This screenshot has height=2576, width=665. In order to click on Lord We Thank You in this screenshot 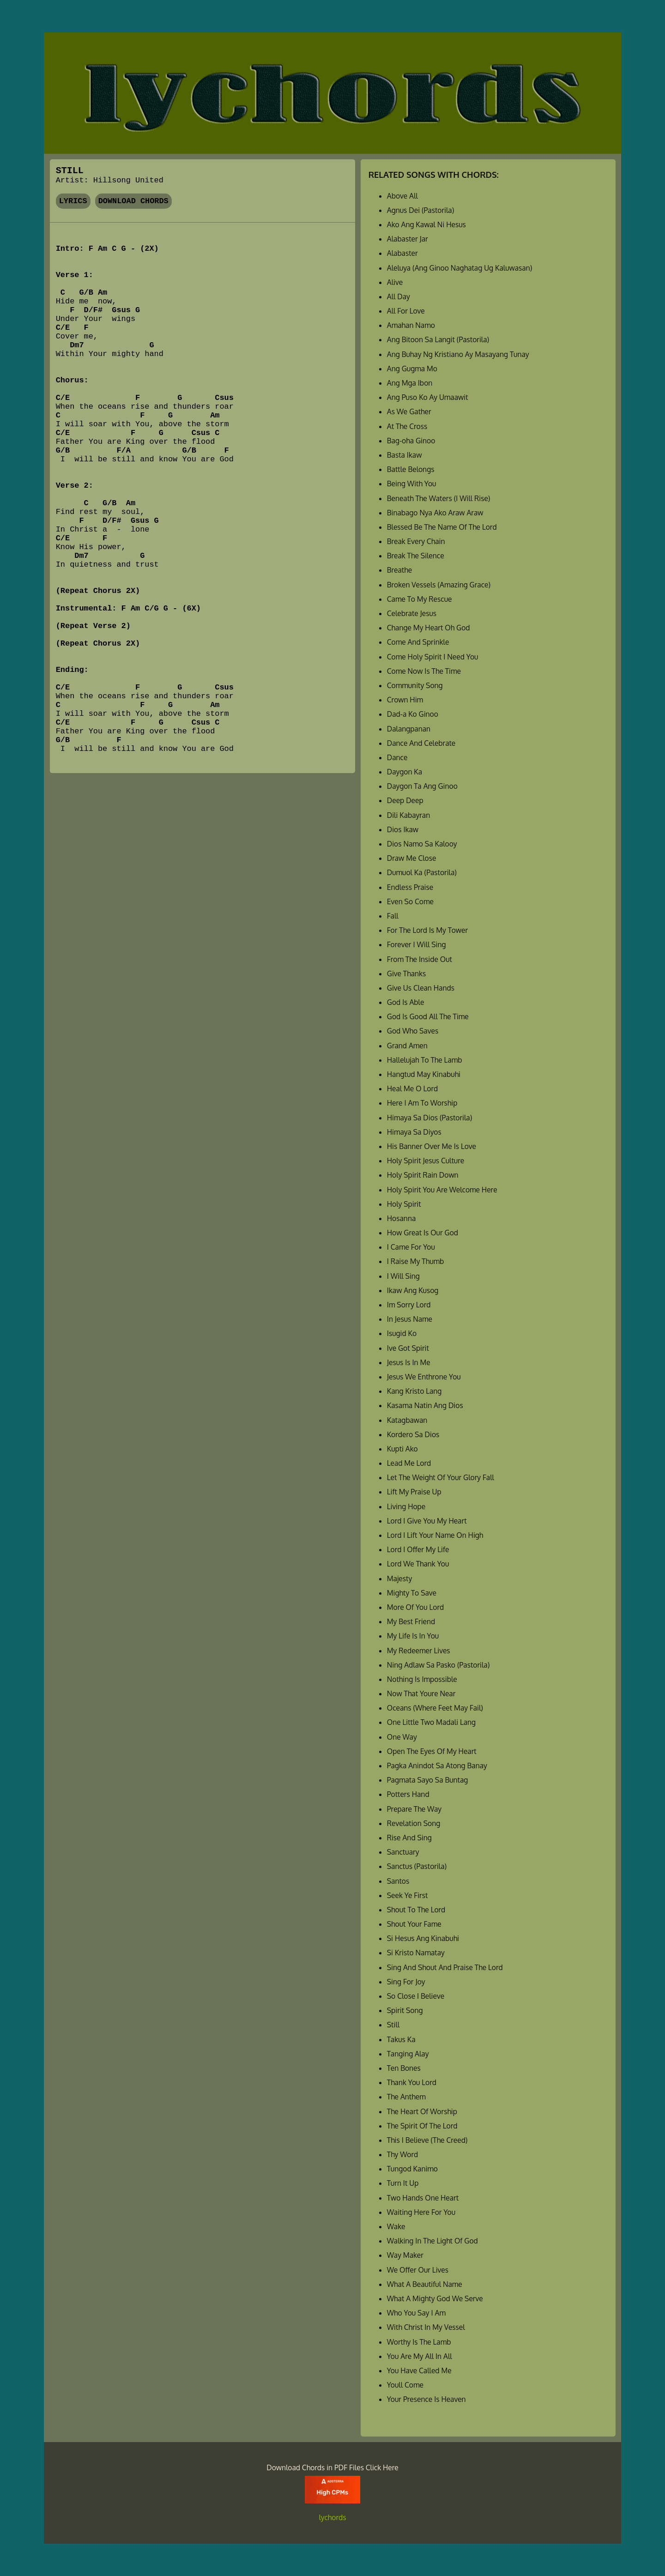, I will do `click(418, 1563)`.